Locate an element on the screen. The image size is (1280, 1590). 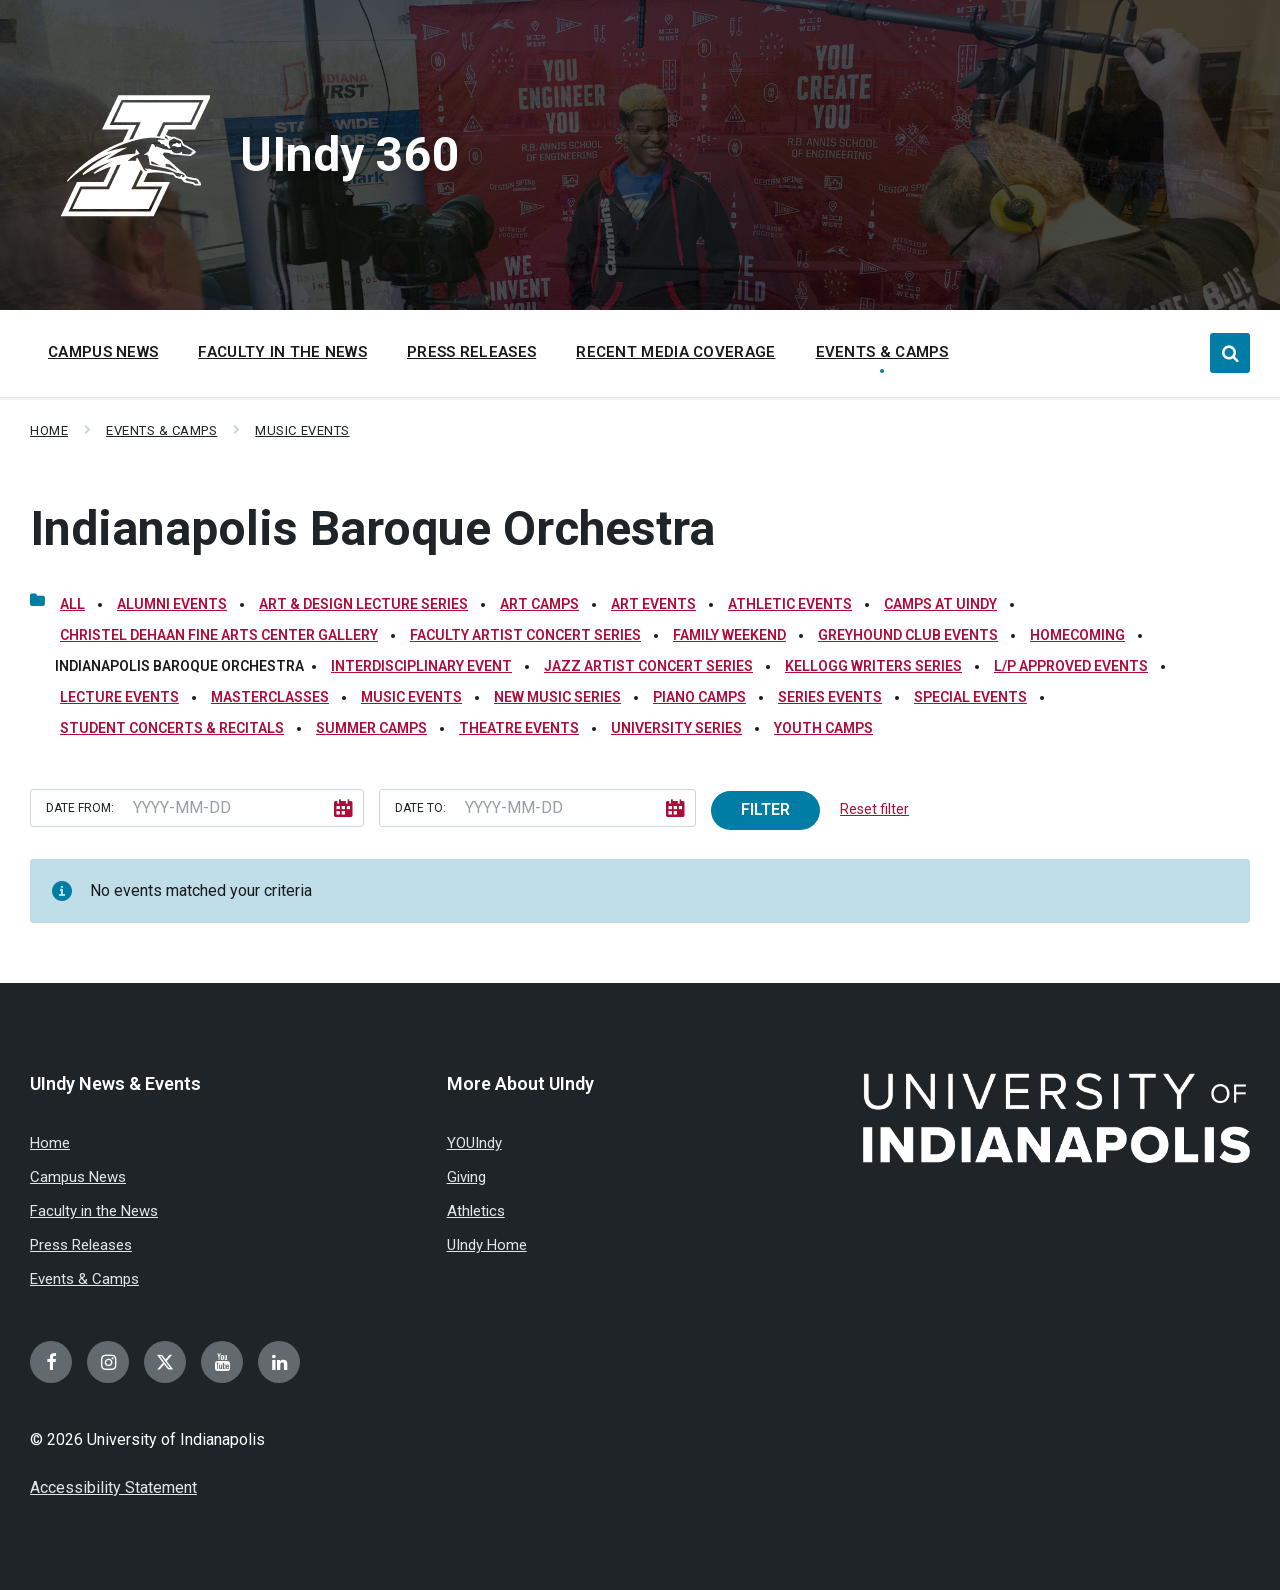
Faculty in the News is located at coordinates (94, 1211).